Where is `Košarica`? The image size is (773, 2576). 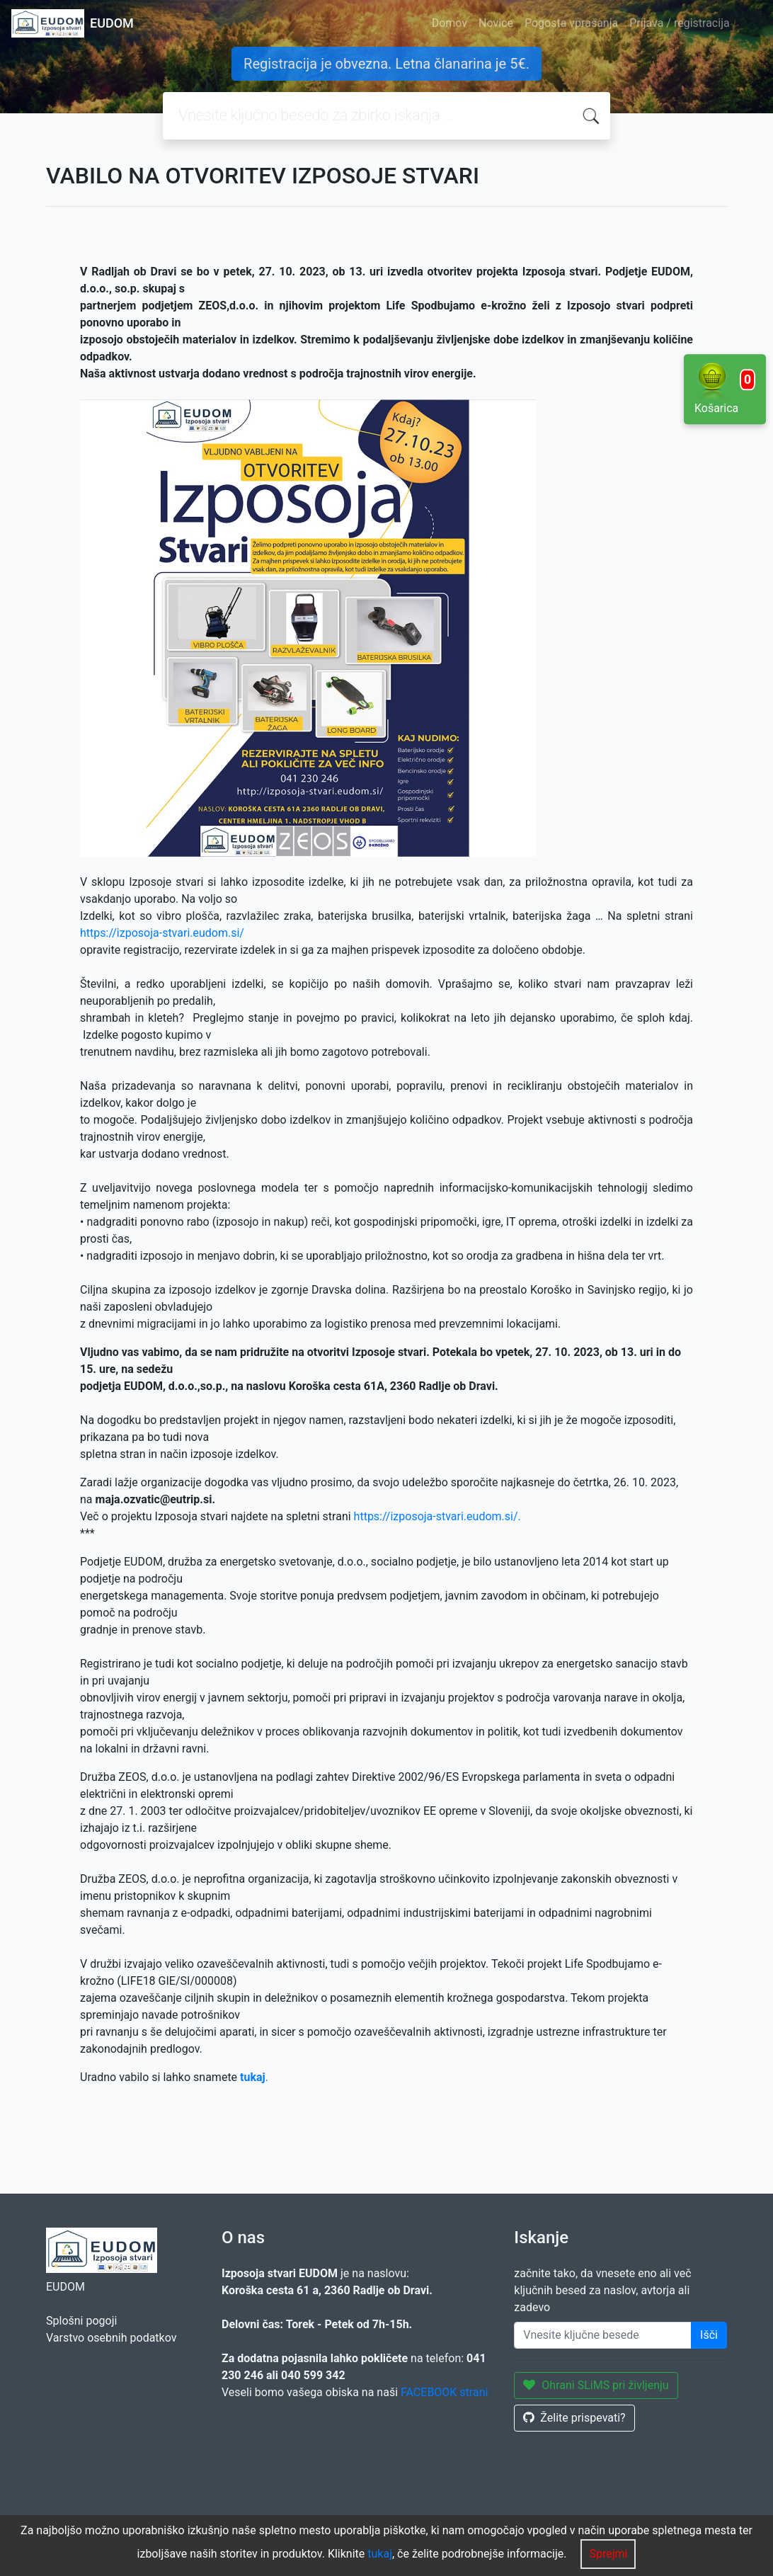
Košarica is located at coordinates (724, 388).